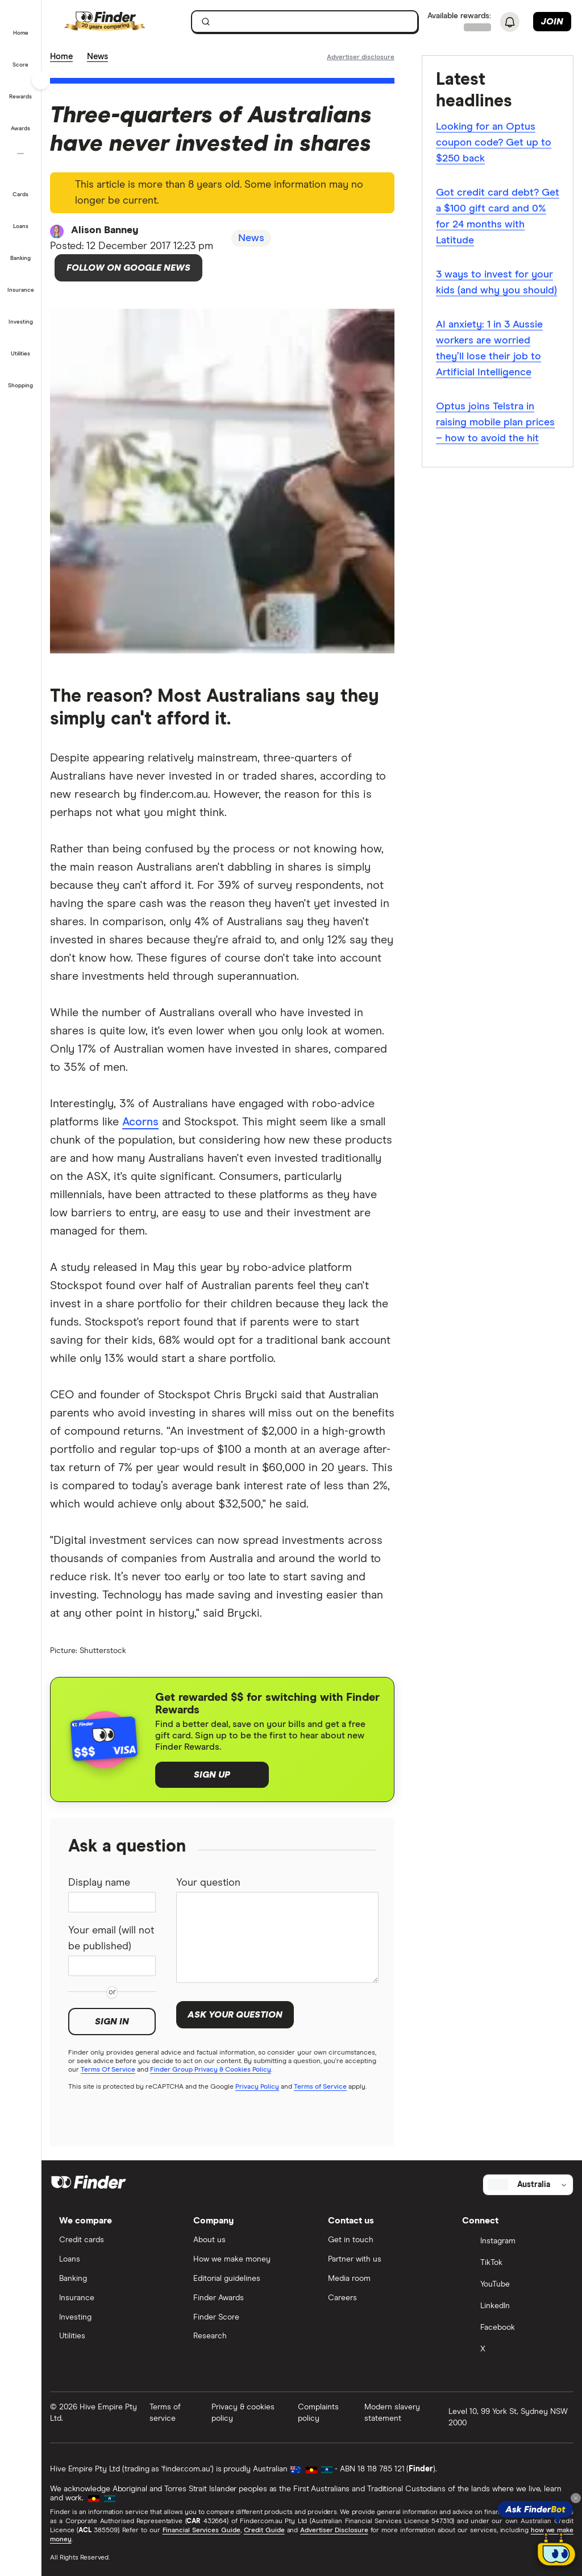  What do you see at coordinates (513, 2284) in the screenshot?
I see `[YouTube]` at bounding box center [513, 2284].